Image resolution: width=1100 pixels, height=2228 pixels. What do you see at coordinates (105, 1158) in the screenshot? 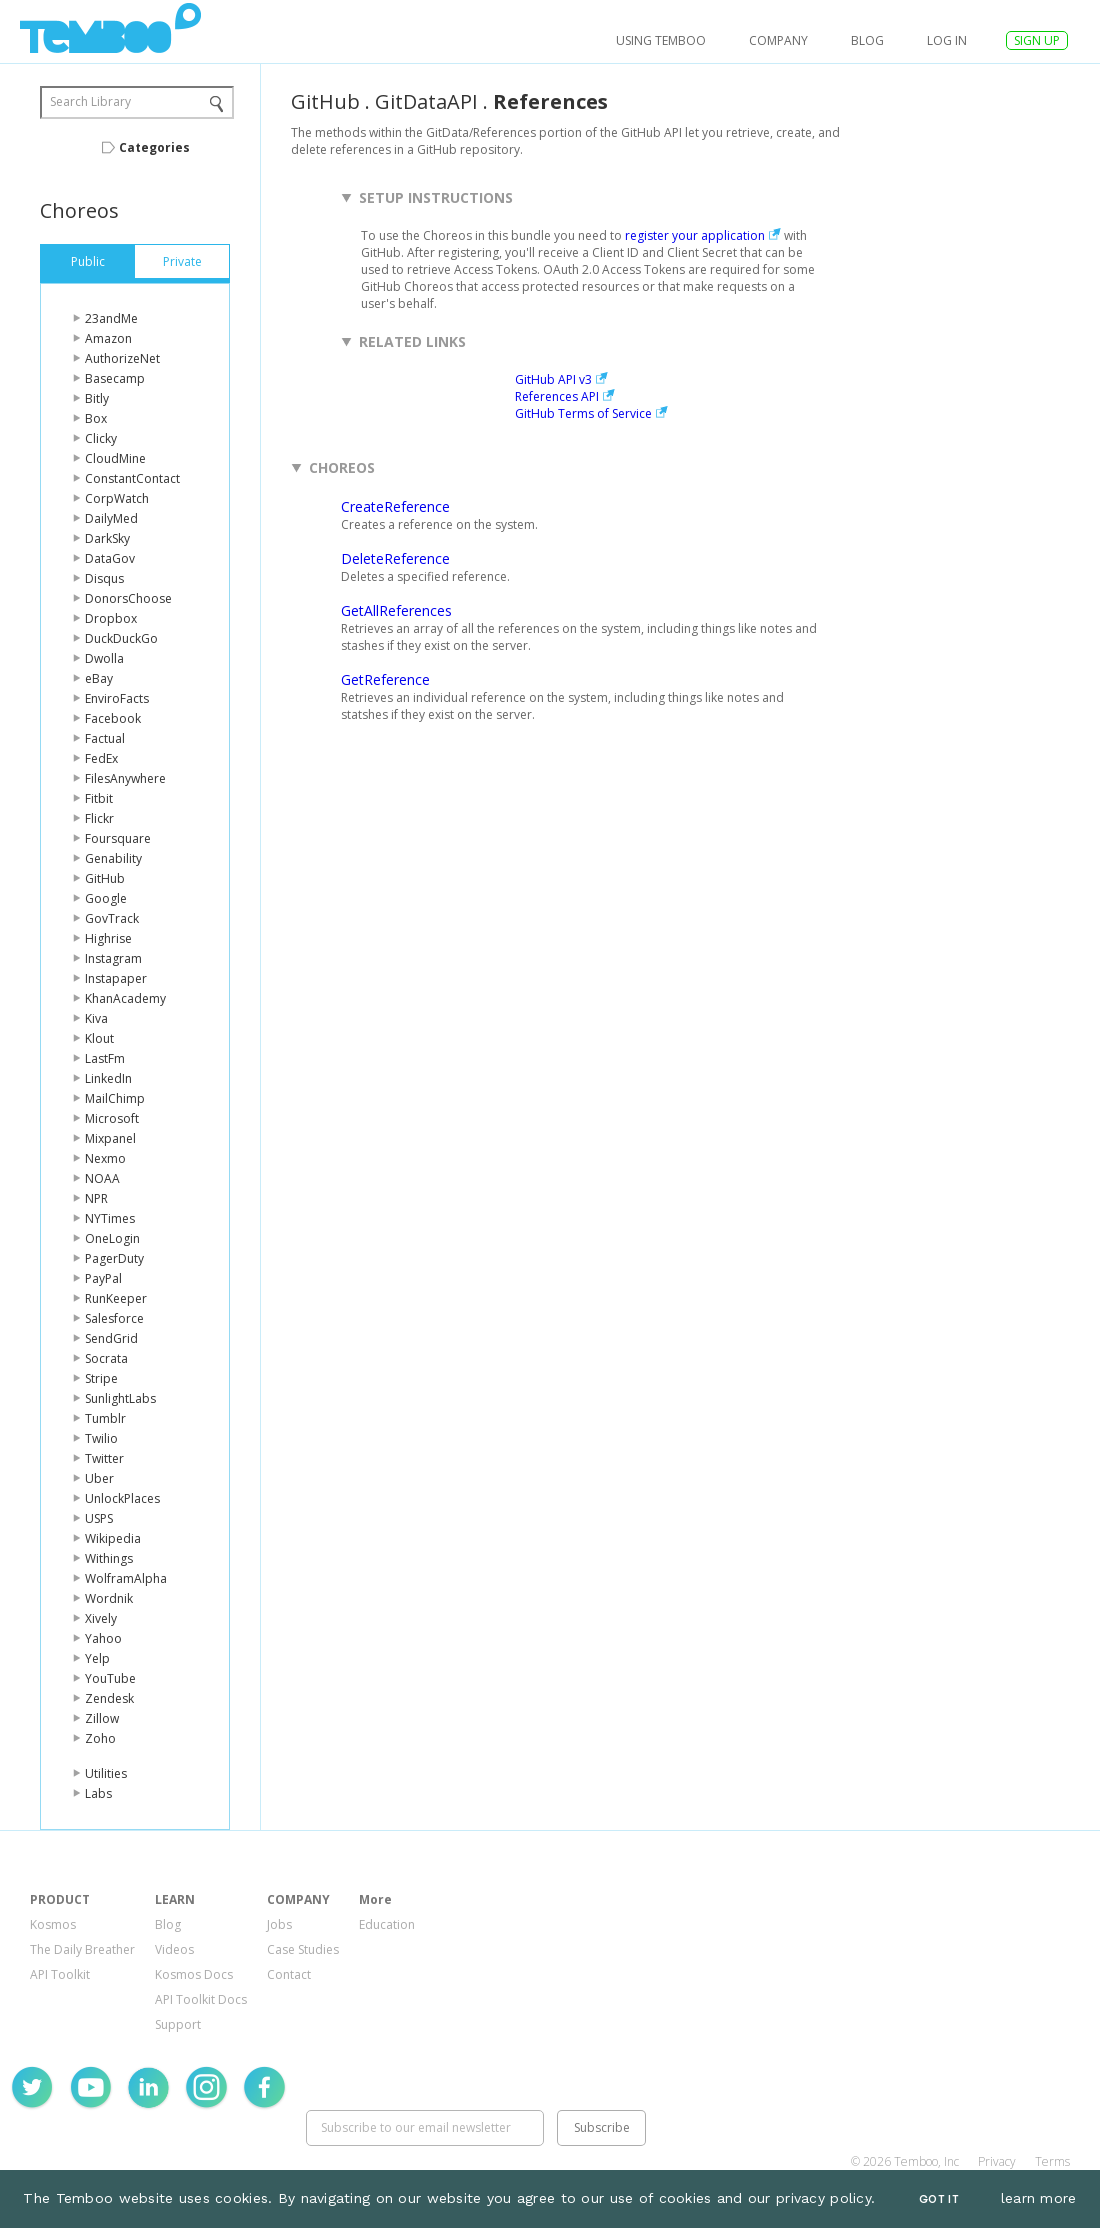
I see `Nexmo` at bounding box center [105, 1158].